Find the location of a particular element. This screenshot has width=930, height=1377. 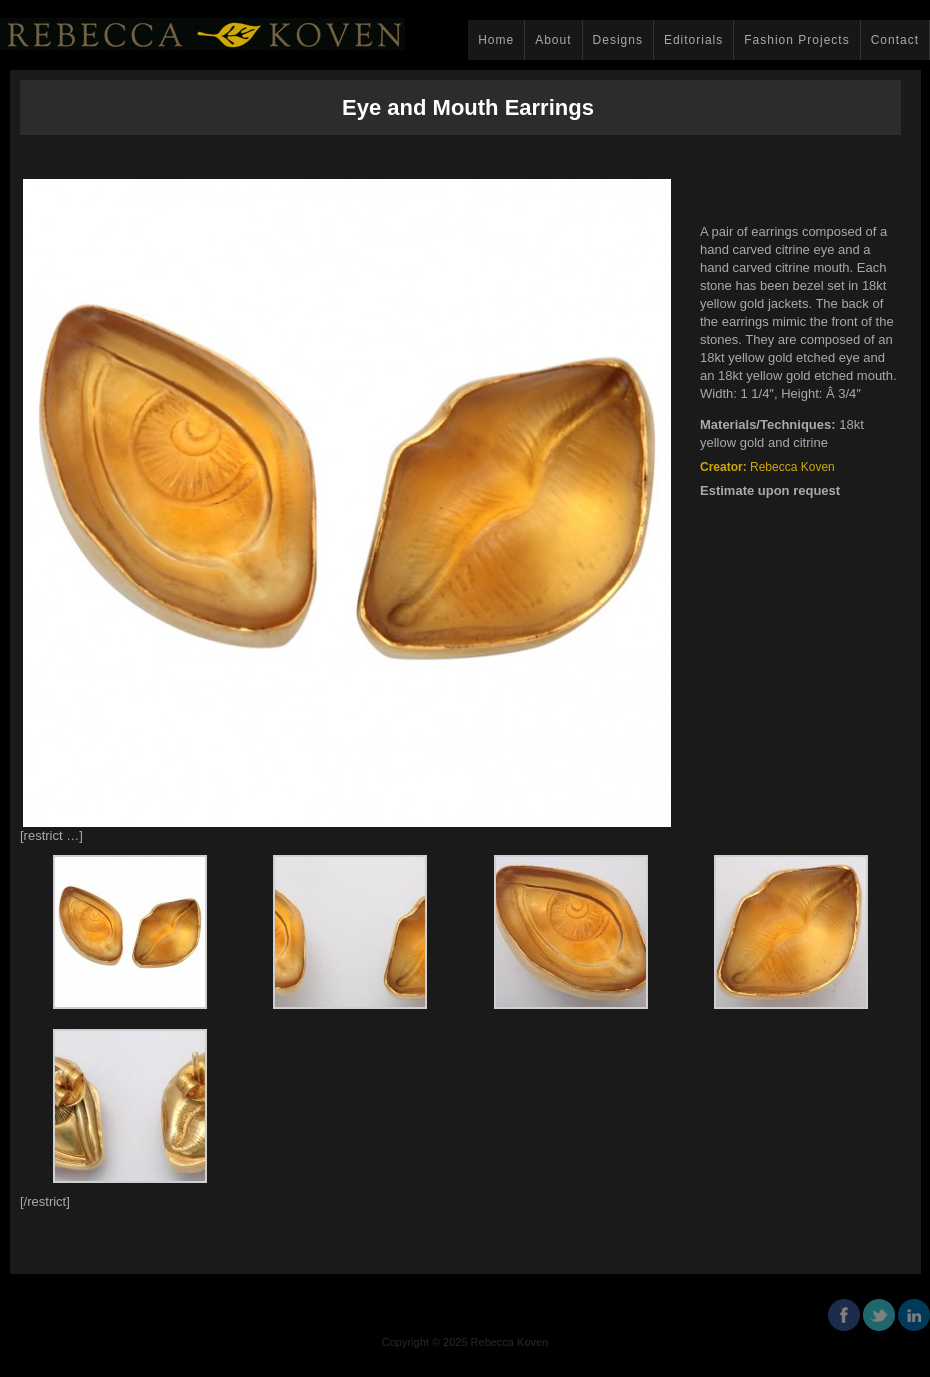

Designs is located at coordinates (618, 40).